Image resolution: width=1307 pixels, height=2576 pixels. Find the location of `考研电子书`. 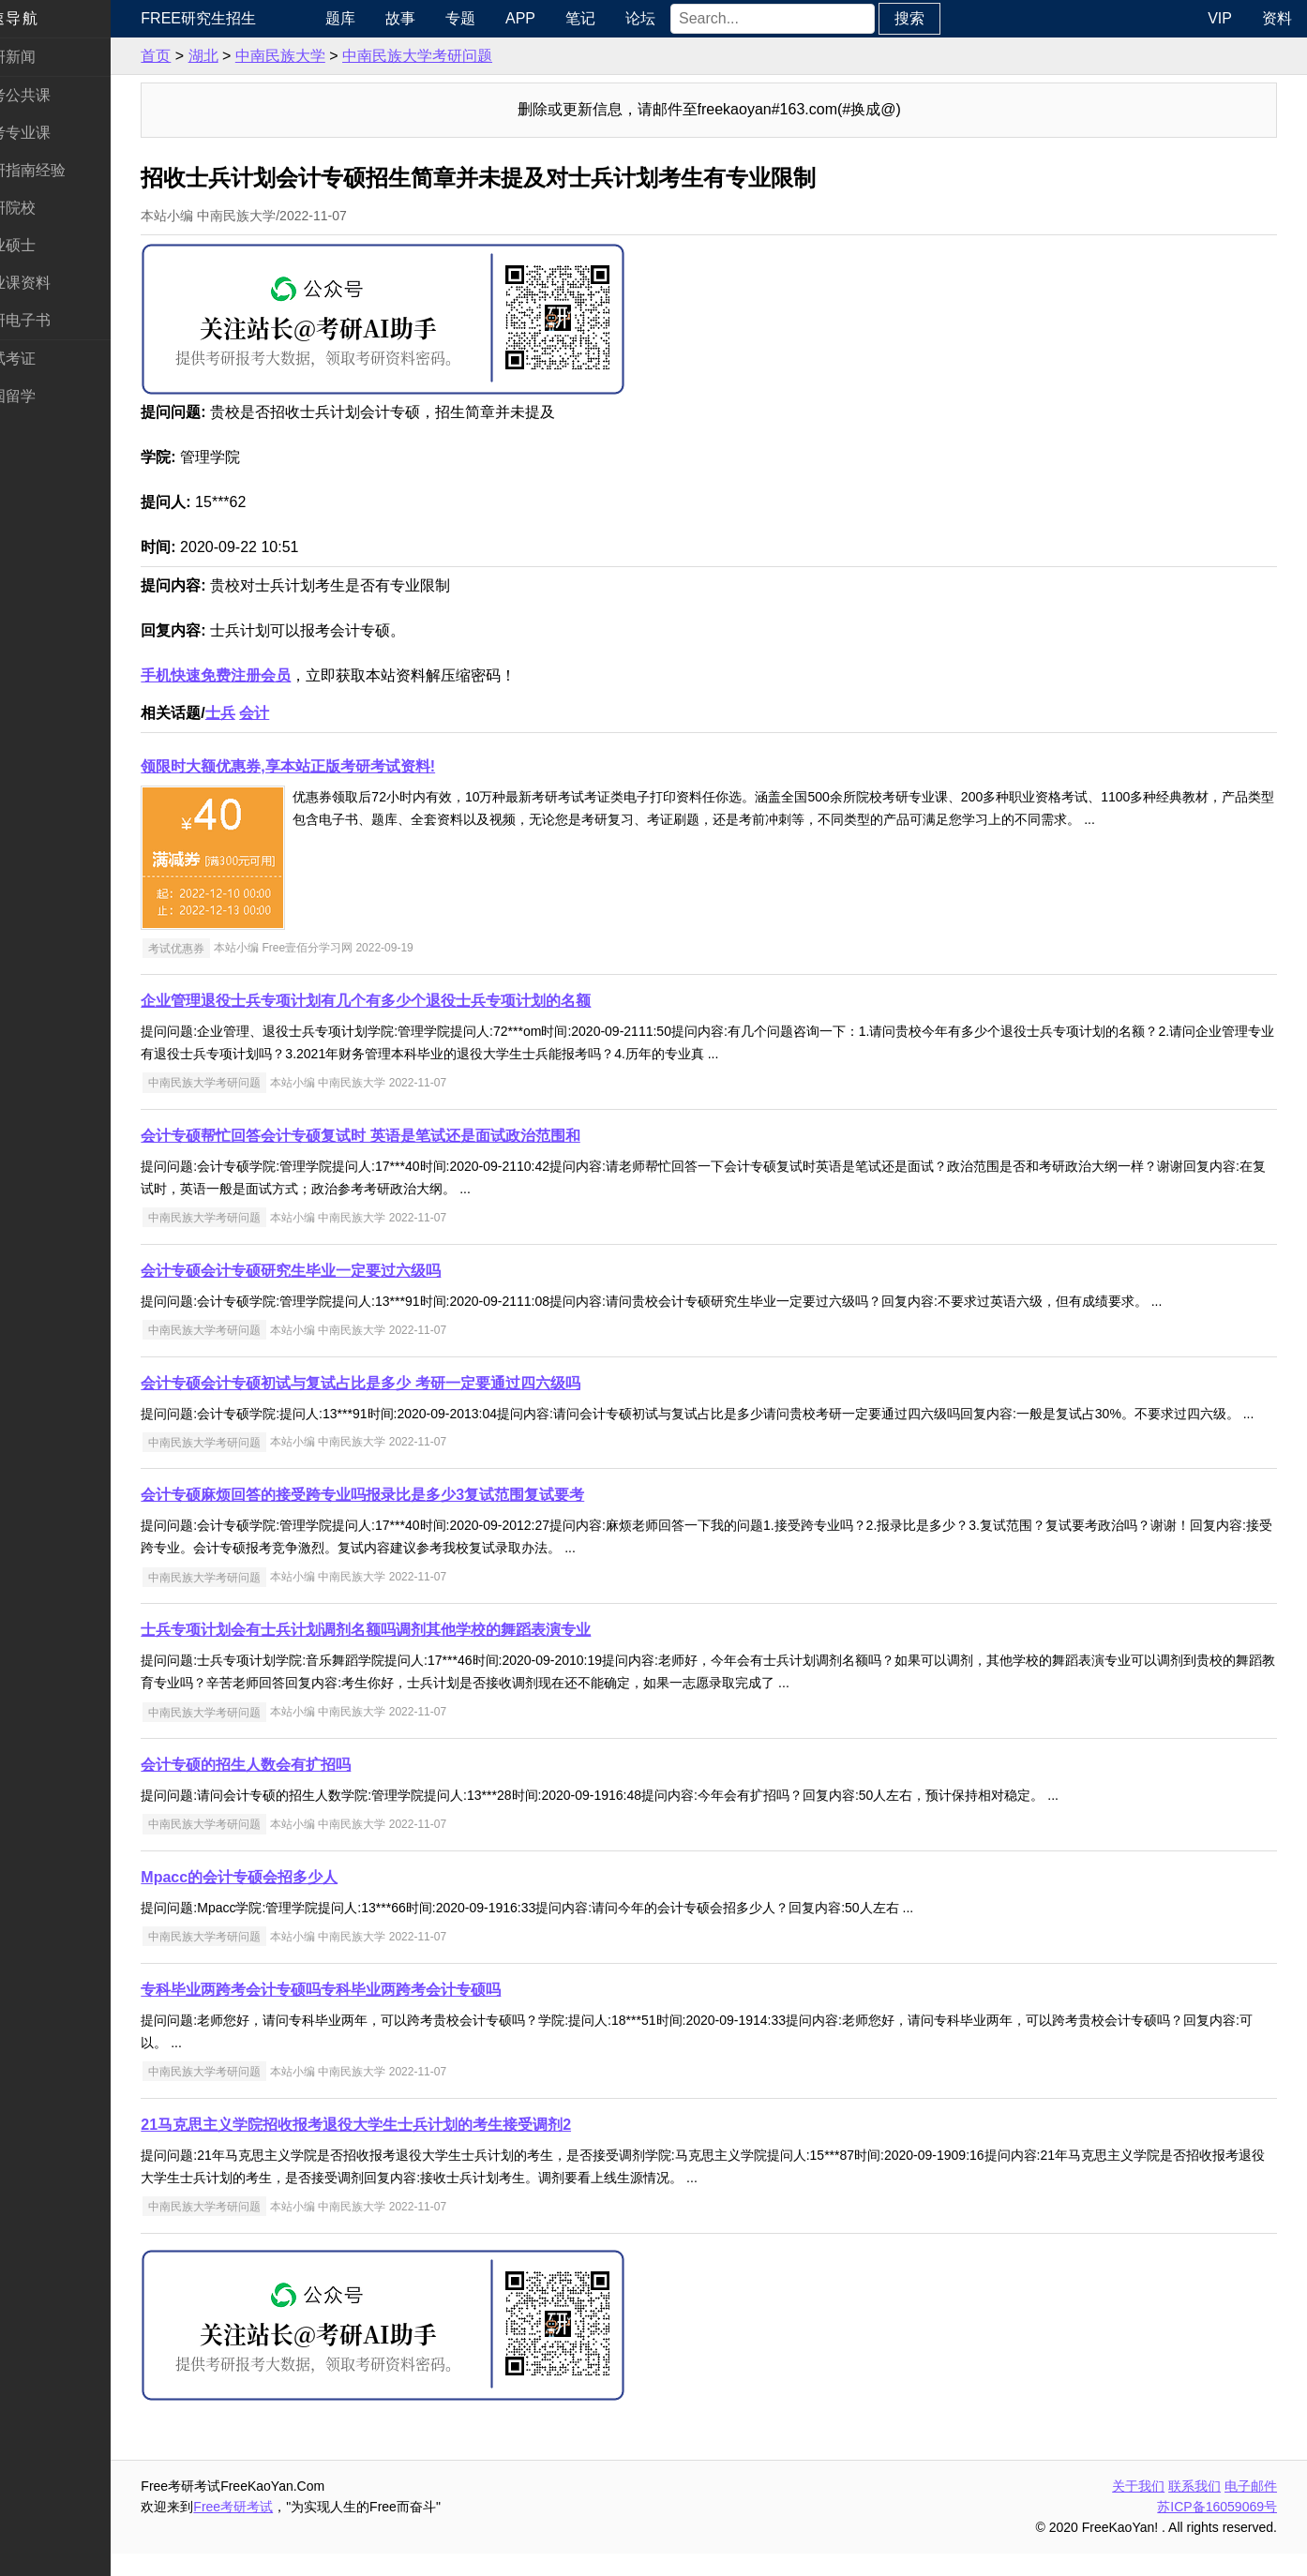

考研电子书 is located at coordinates (52, 320).